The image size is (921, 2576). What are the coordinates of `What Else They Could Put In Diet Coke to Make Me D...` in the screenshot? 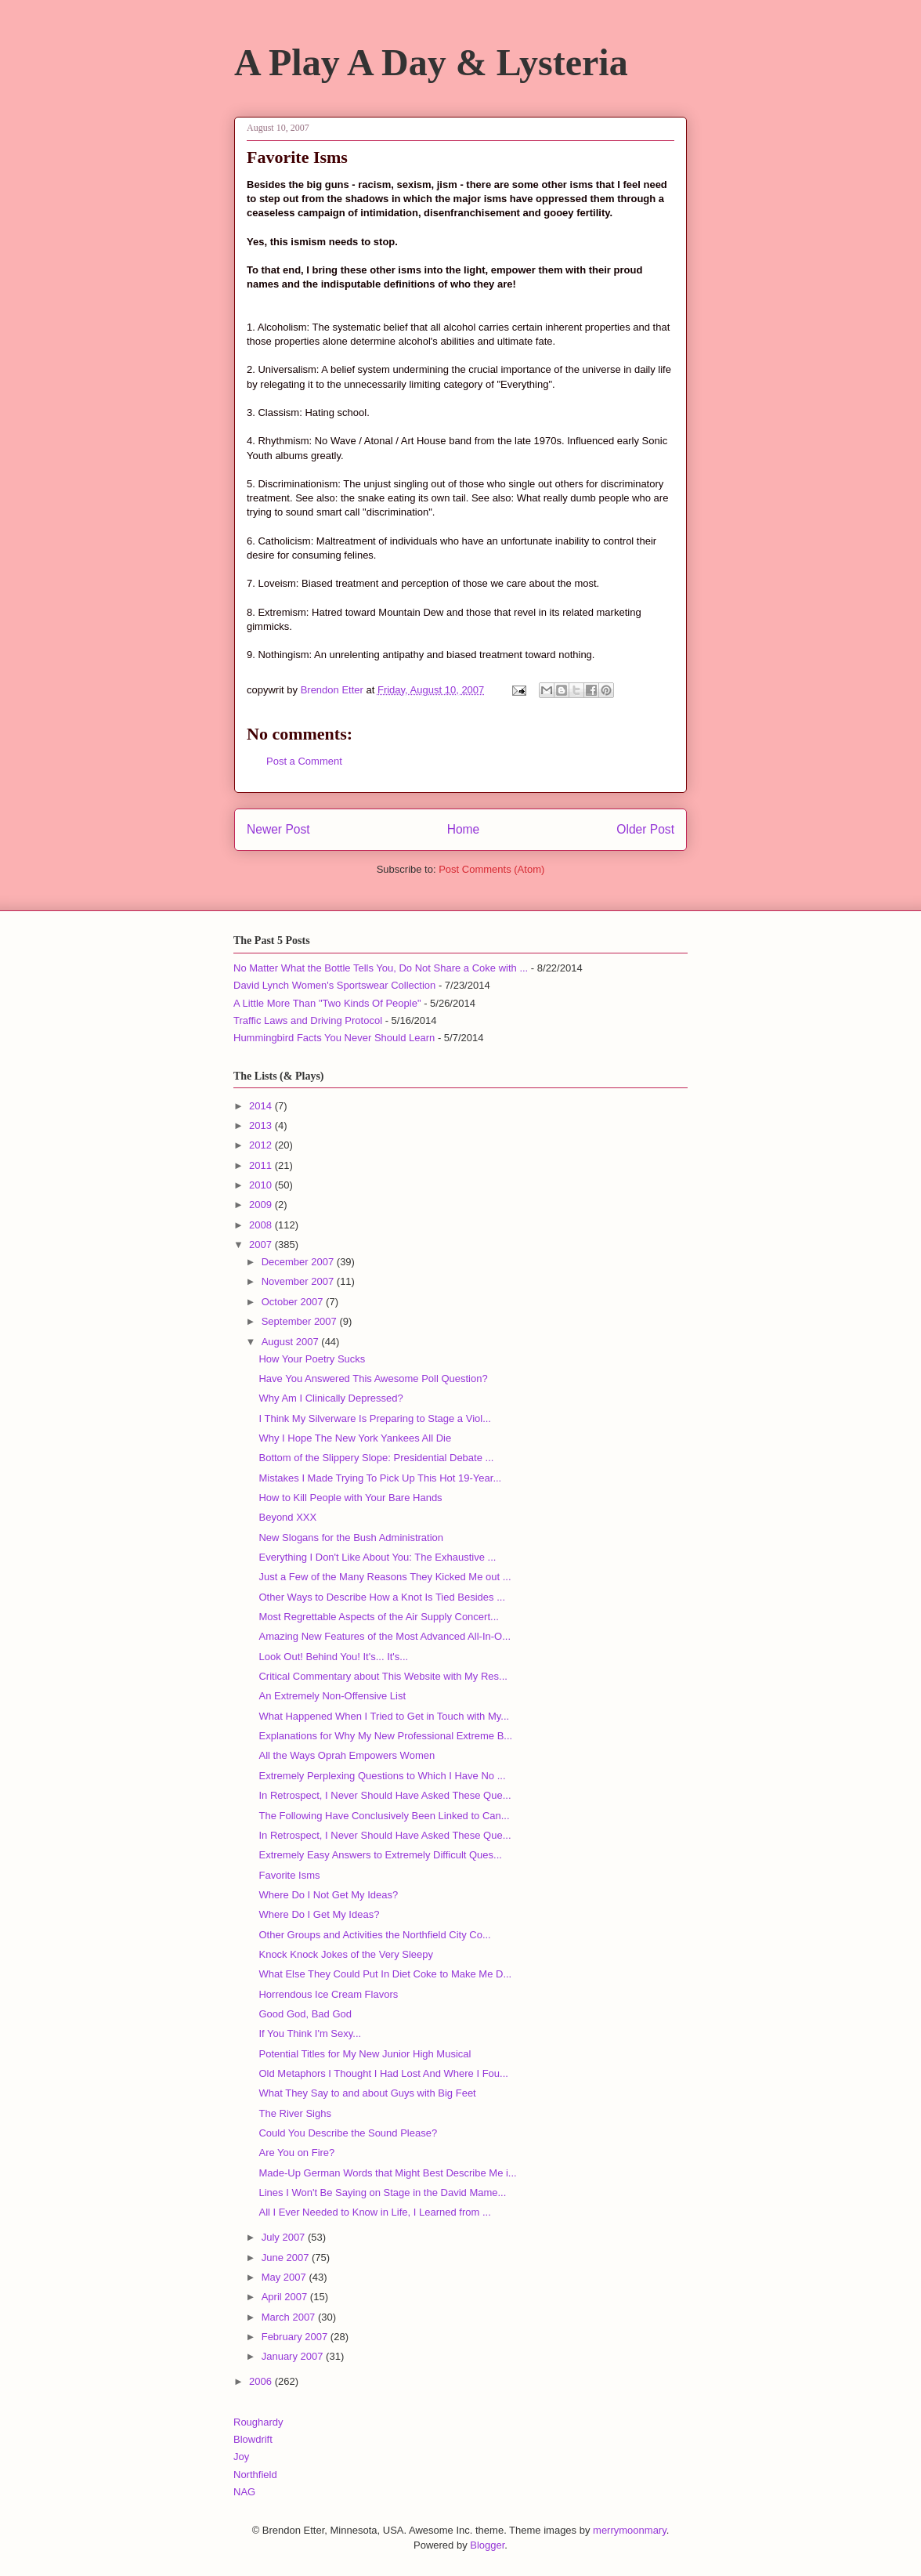 It's located at (384, 1974).